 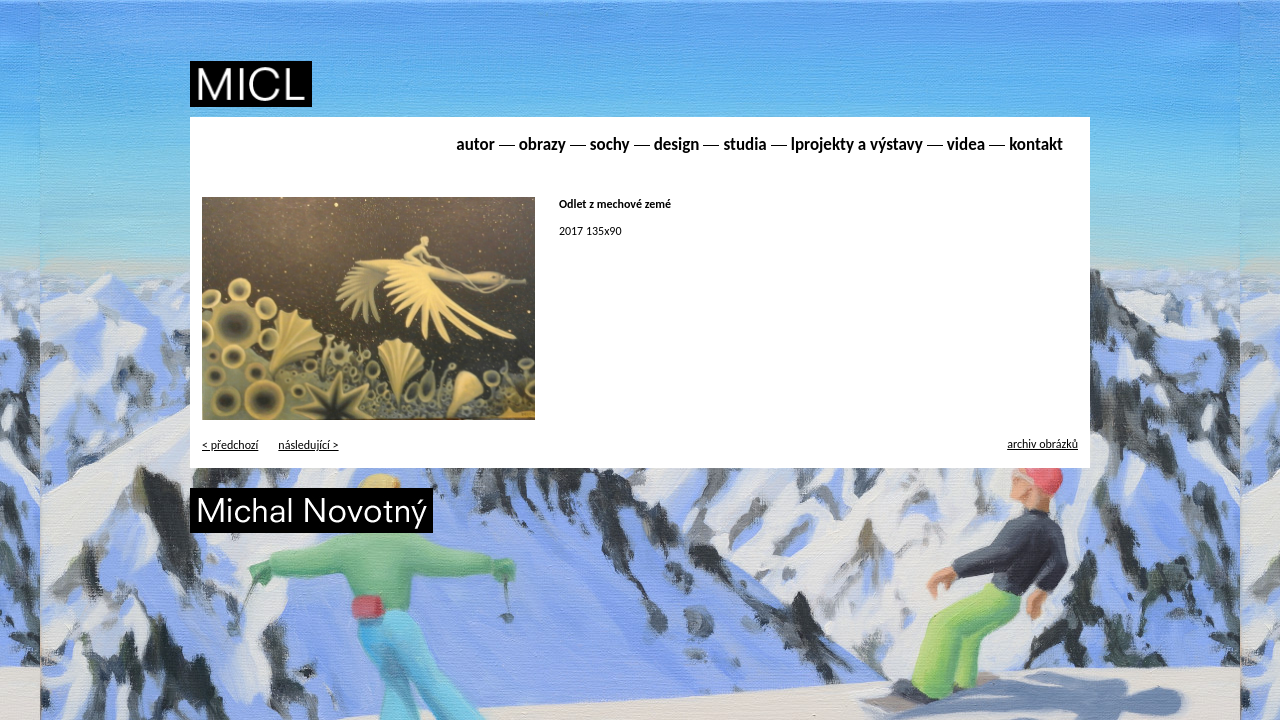 What do you see at coordinates (857, 144) in the screenshot?
I see `lprojekty a výstavy` at bounding box center [857, 144].